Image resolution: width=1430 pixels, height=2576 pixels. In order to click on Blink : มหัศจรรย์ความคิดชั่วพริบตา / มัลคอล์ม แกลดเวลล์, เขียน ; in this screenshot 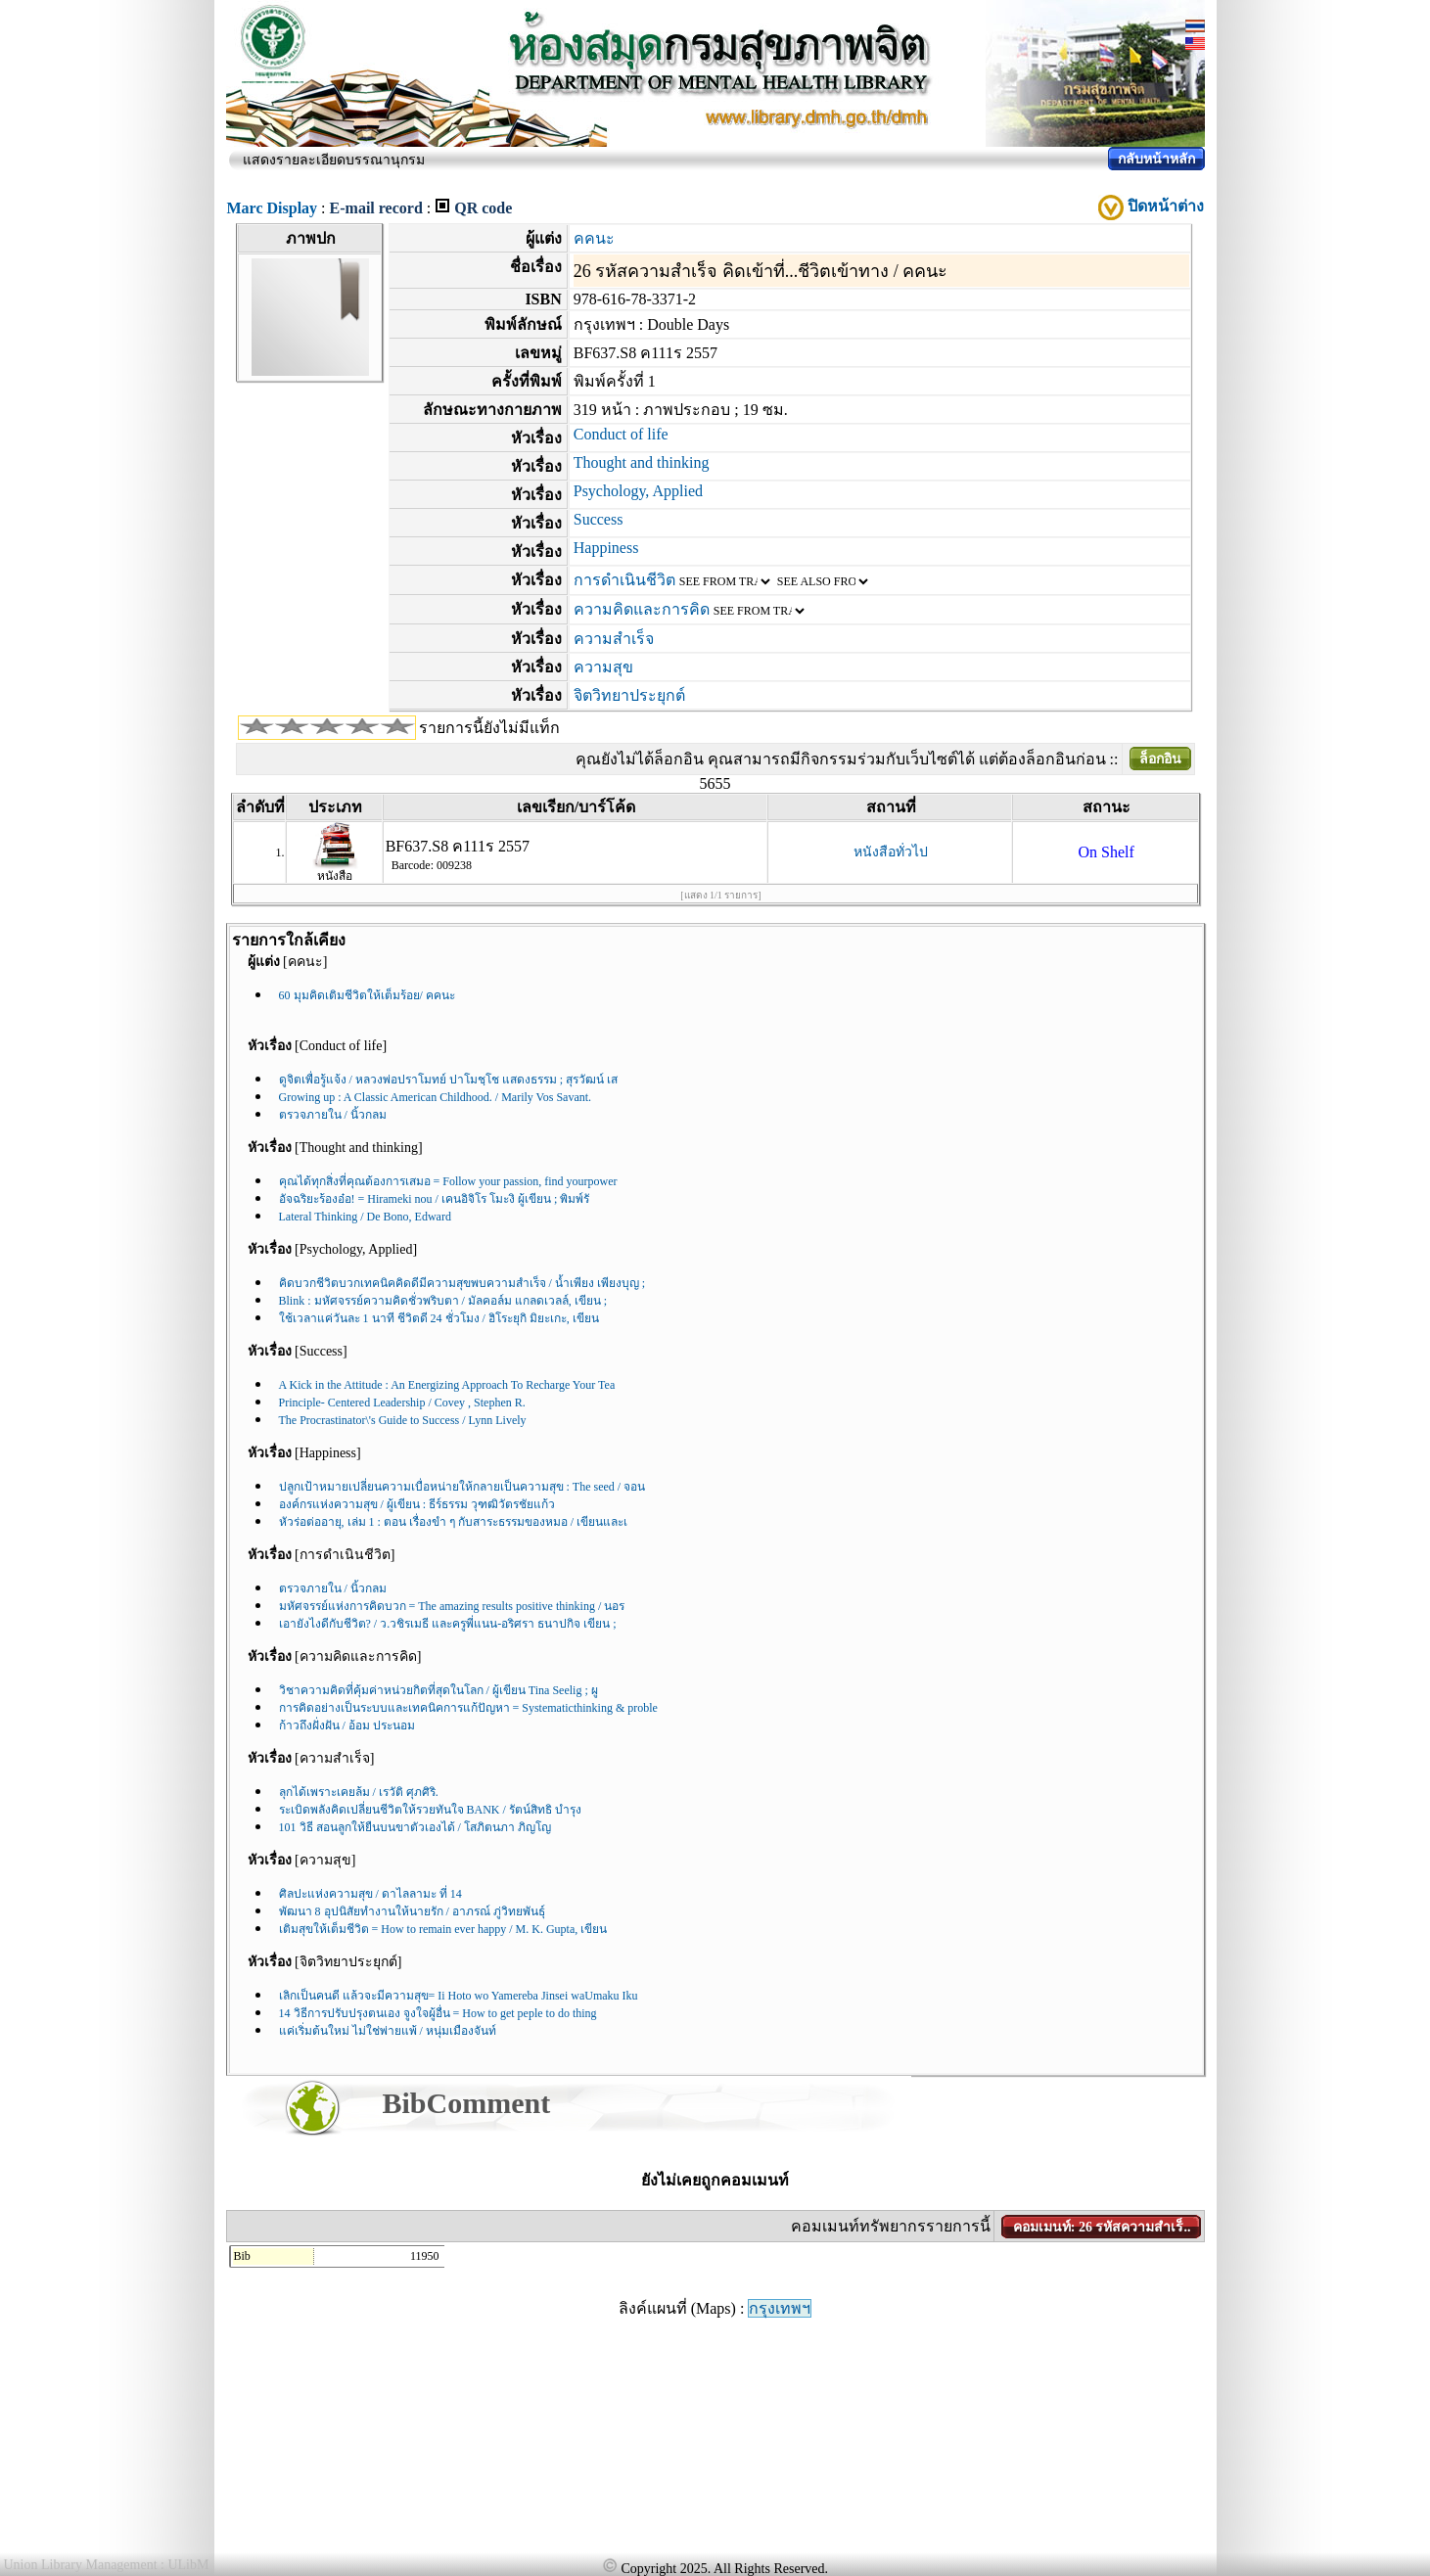, I will do `click(443, 1301)`.